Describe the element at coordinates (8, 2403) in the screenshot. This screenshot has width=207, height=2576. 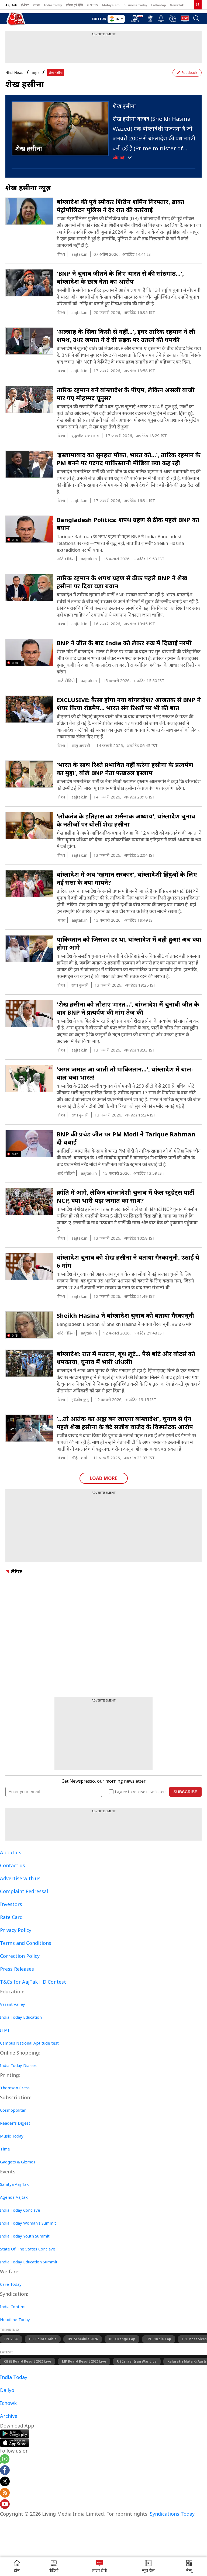
I see `Ichowk` at that location.